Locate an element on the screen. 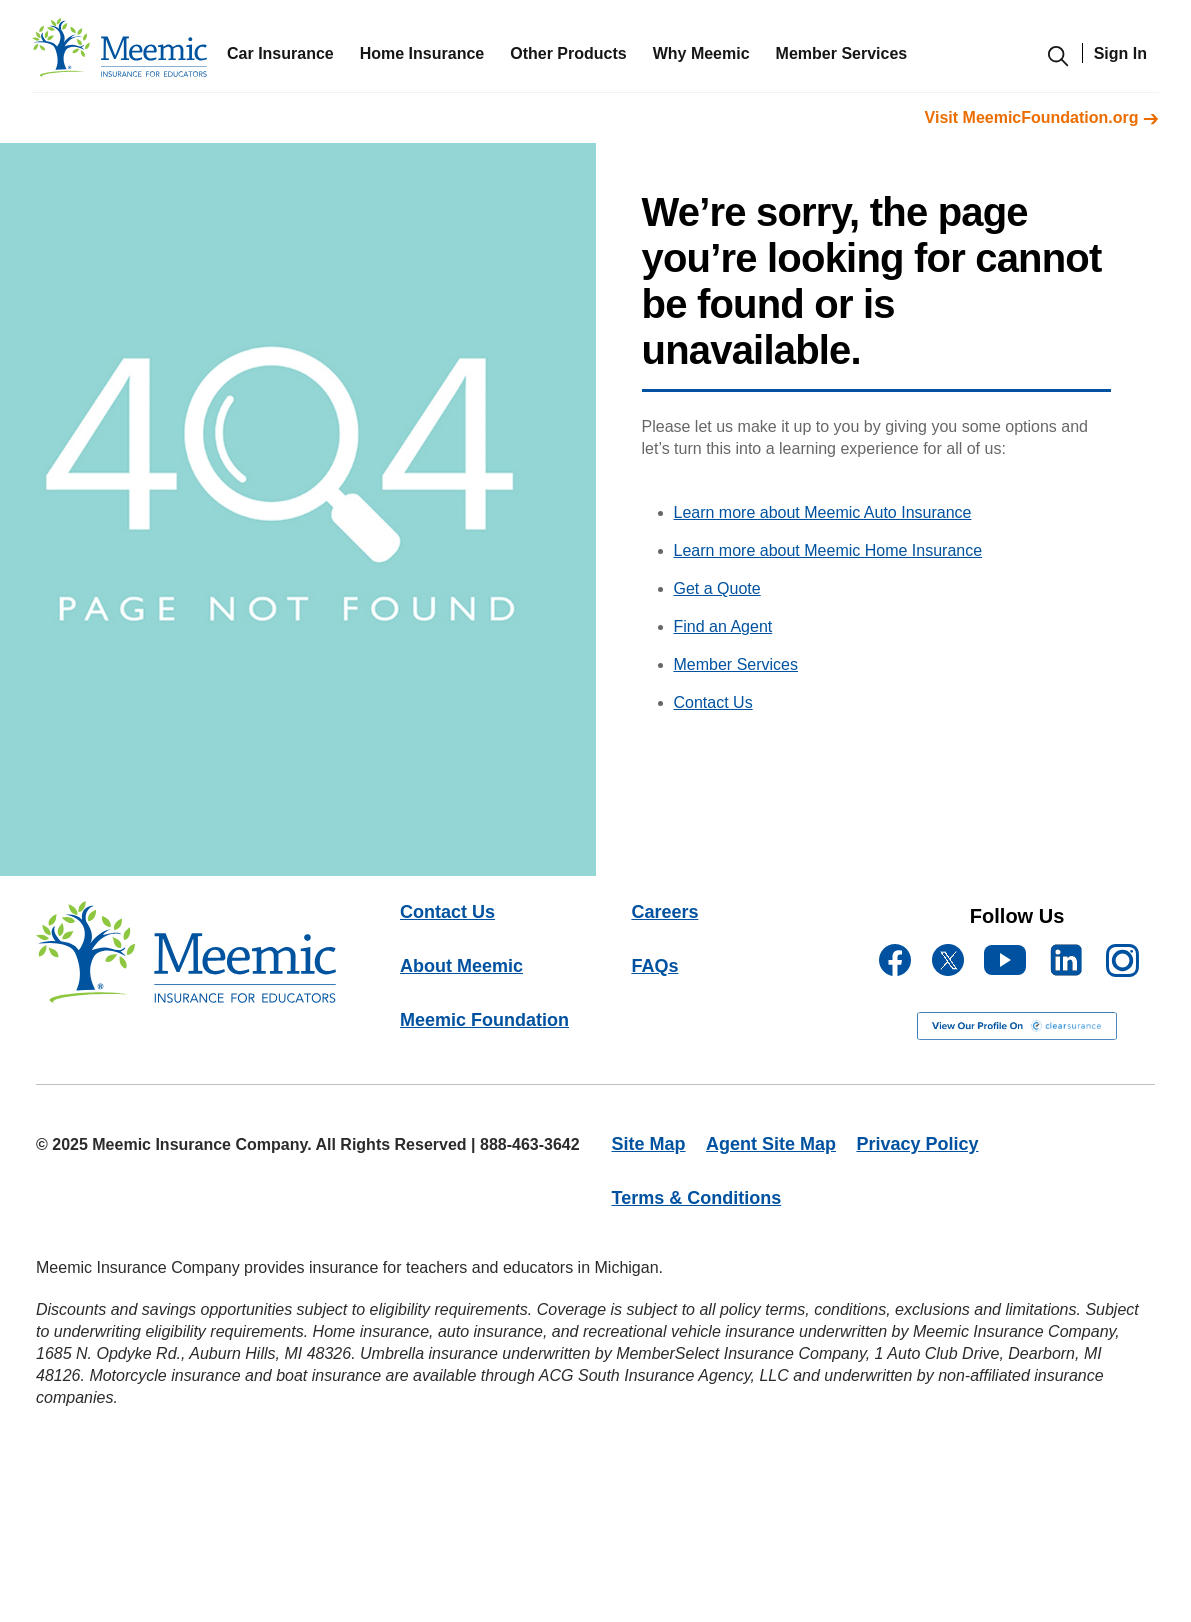 This screenshot has width=1191, height=1622. About Meemic is located at coordinates (461, 966).